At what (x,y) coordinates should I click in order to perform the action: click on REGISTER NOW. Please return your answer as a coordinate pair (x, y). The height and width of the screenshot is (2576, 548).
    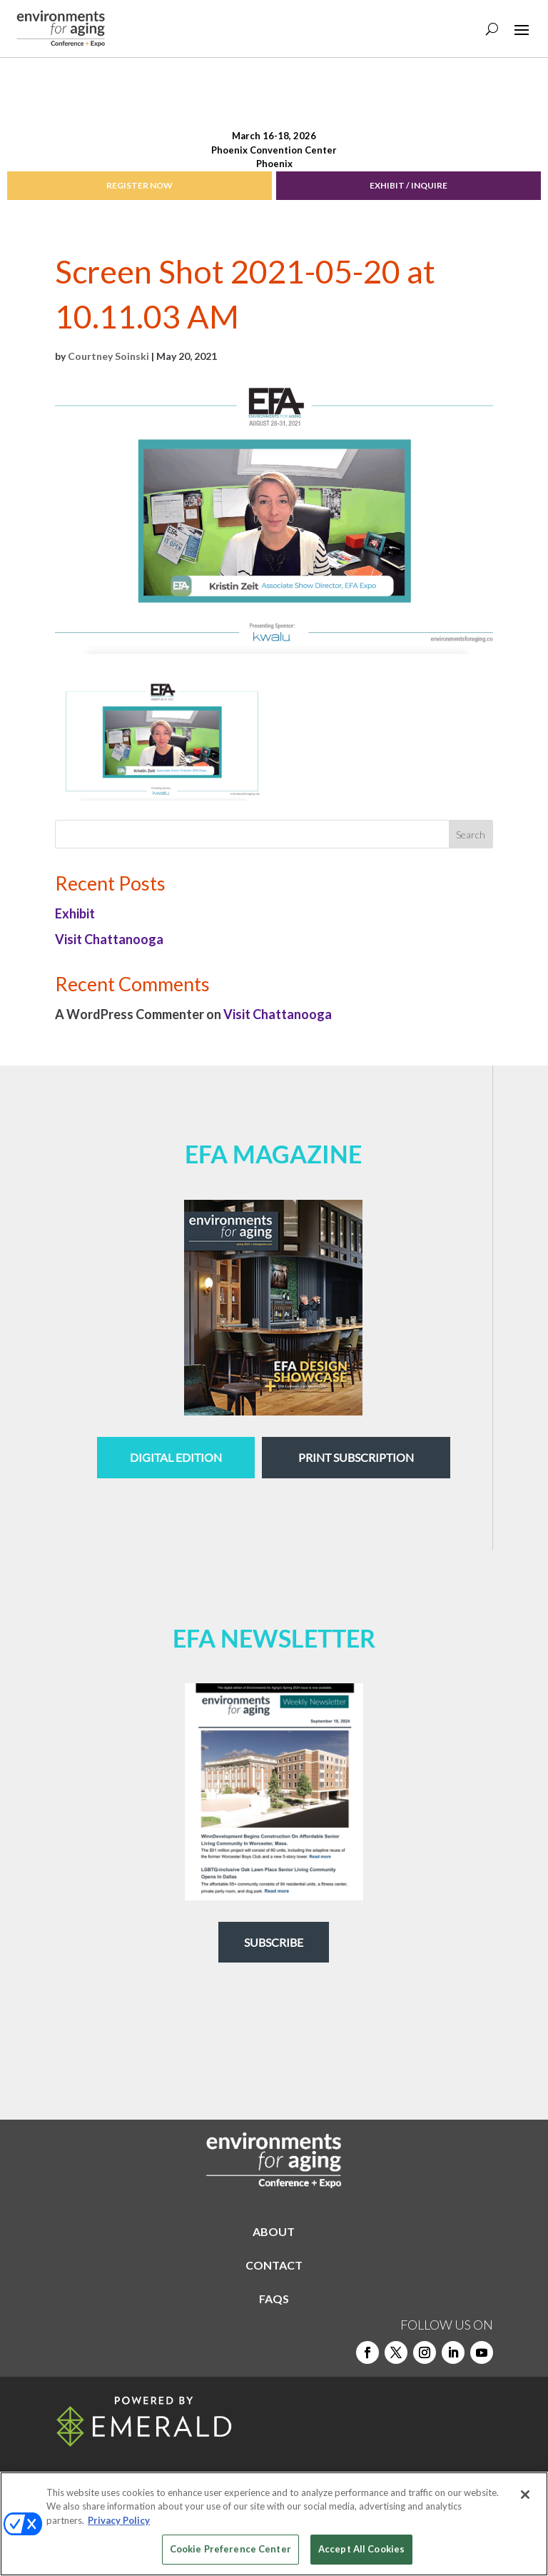
    Looking at the image, I should click on (139, 185).